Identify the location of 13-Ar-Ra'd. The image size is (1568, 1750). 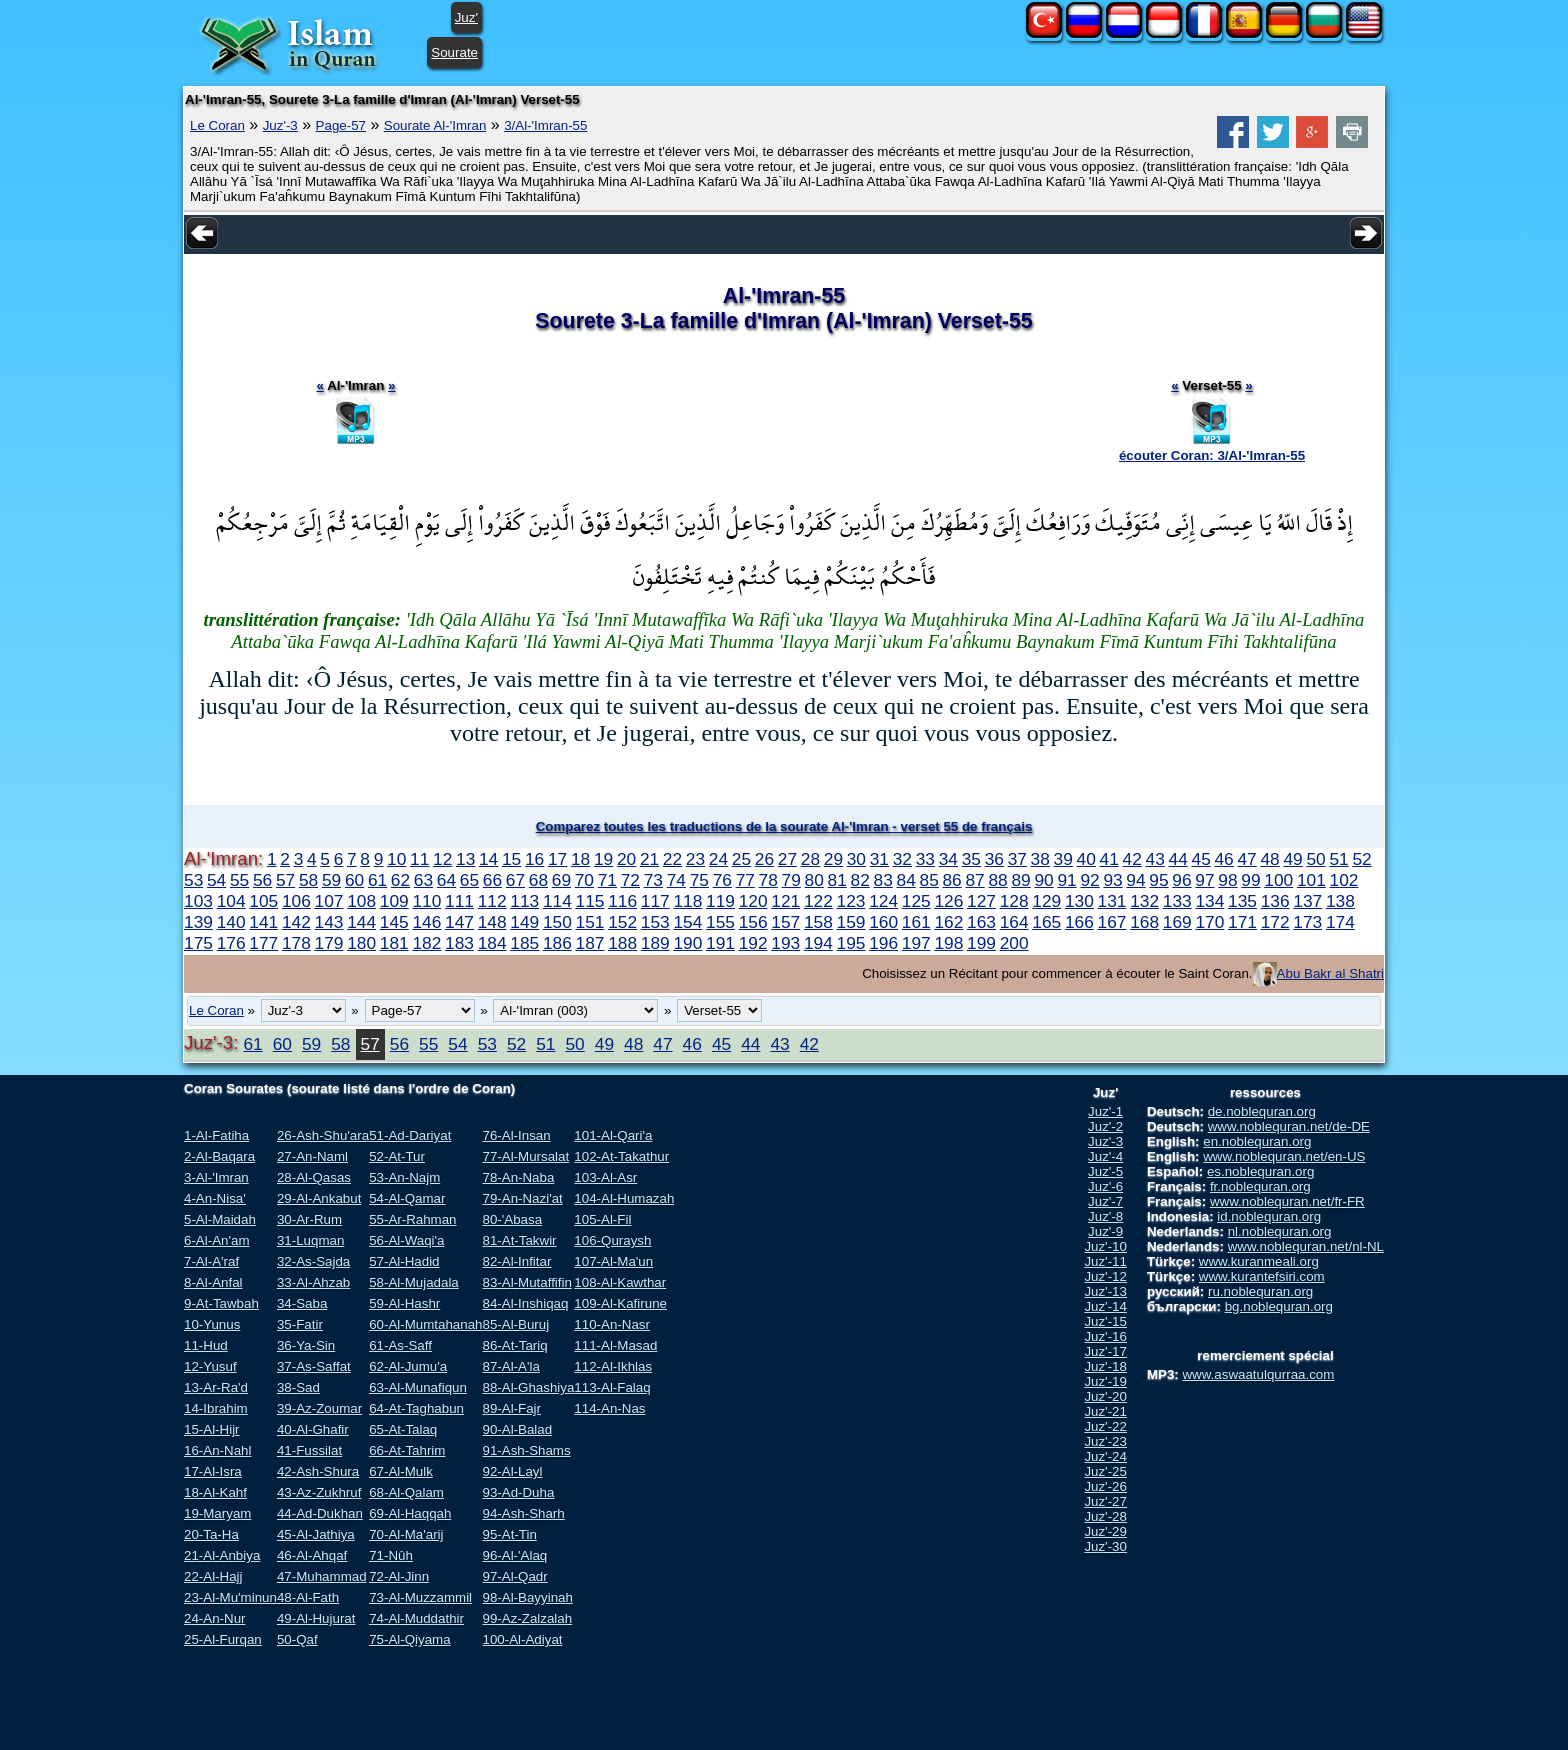
(216, 1387).